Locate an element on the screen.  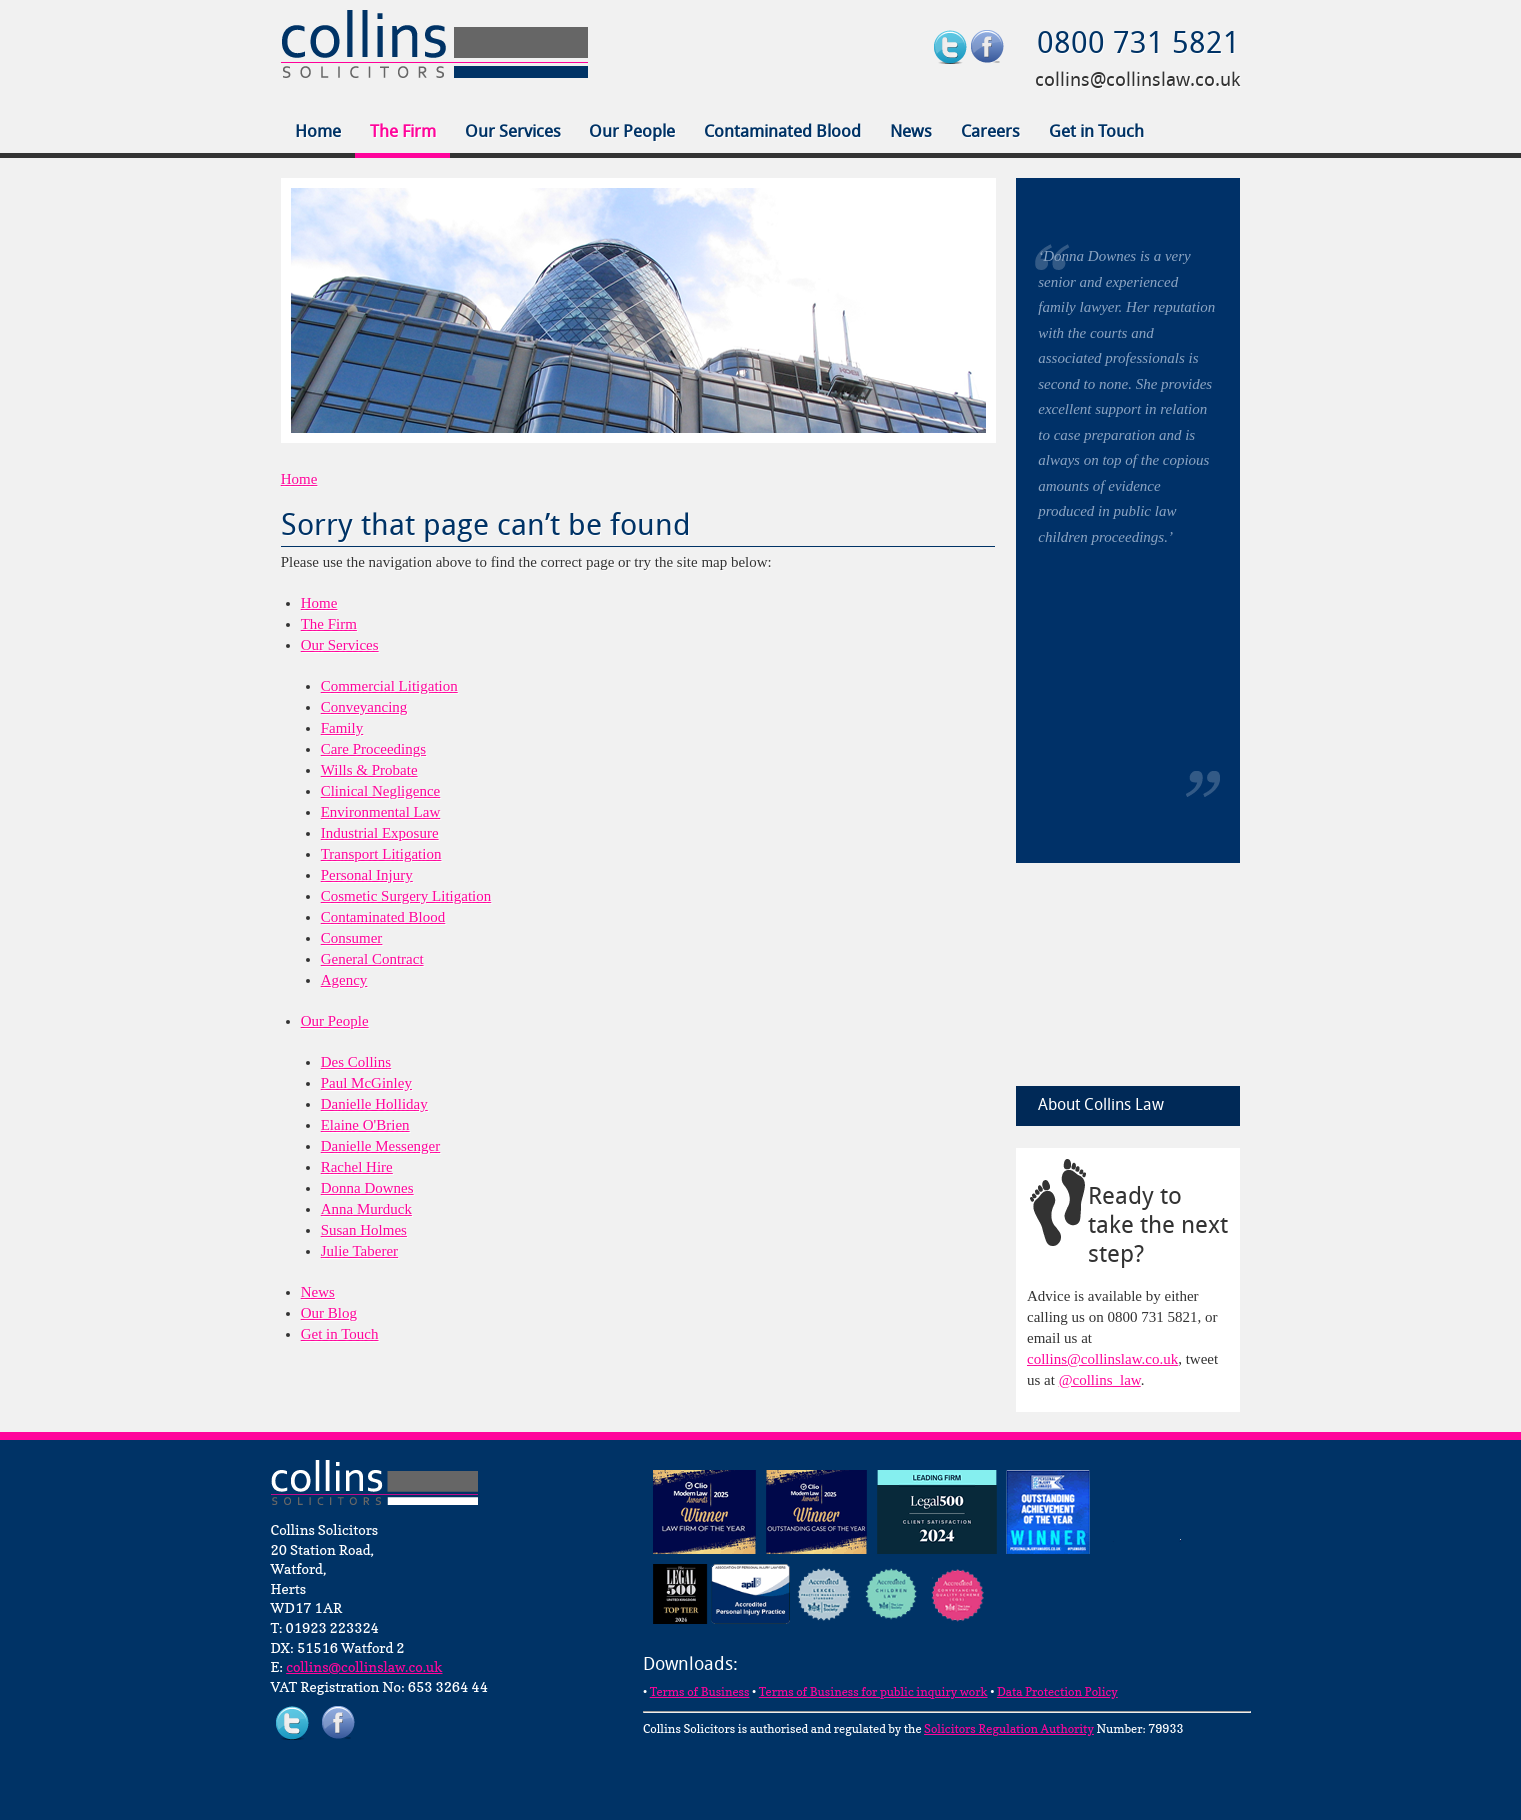
Danielle Messenger is located at coordinates (381, 1146).